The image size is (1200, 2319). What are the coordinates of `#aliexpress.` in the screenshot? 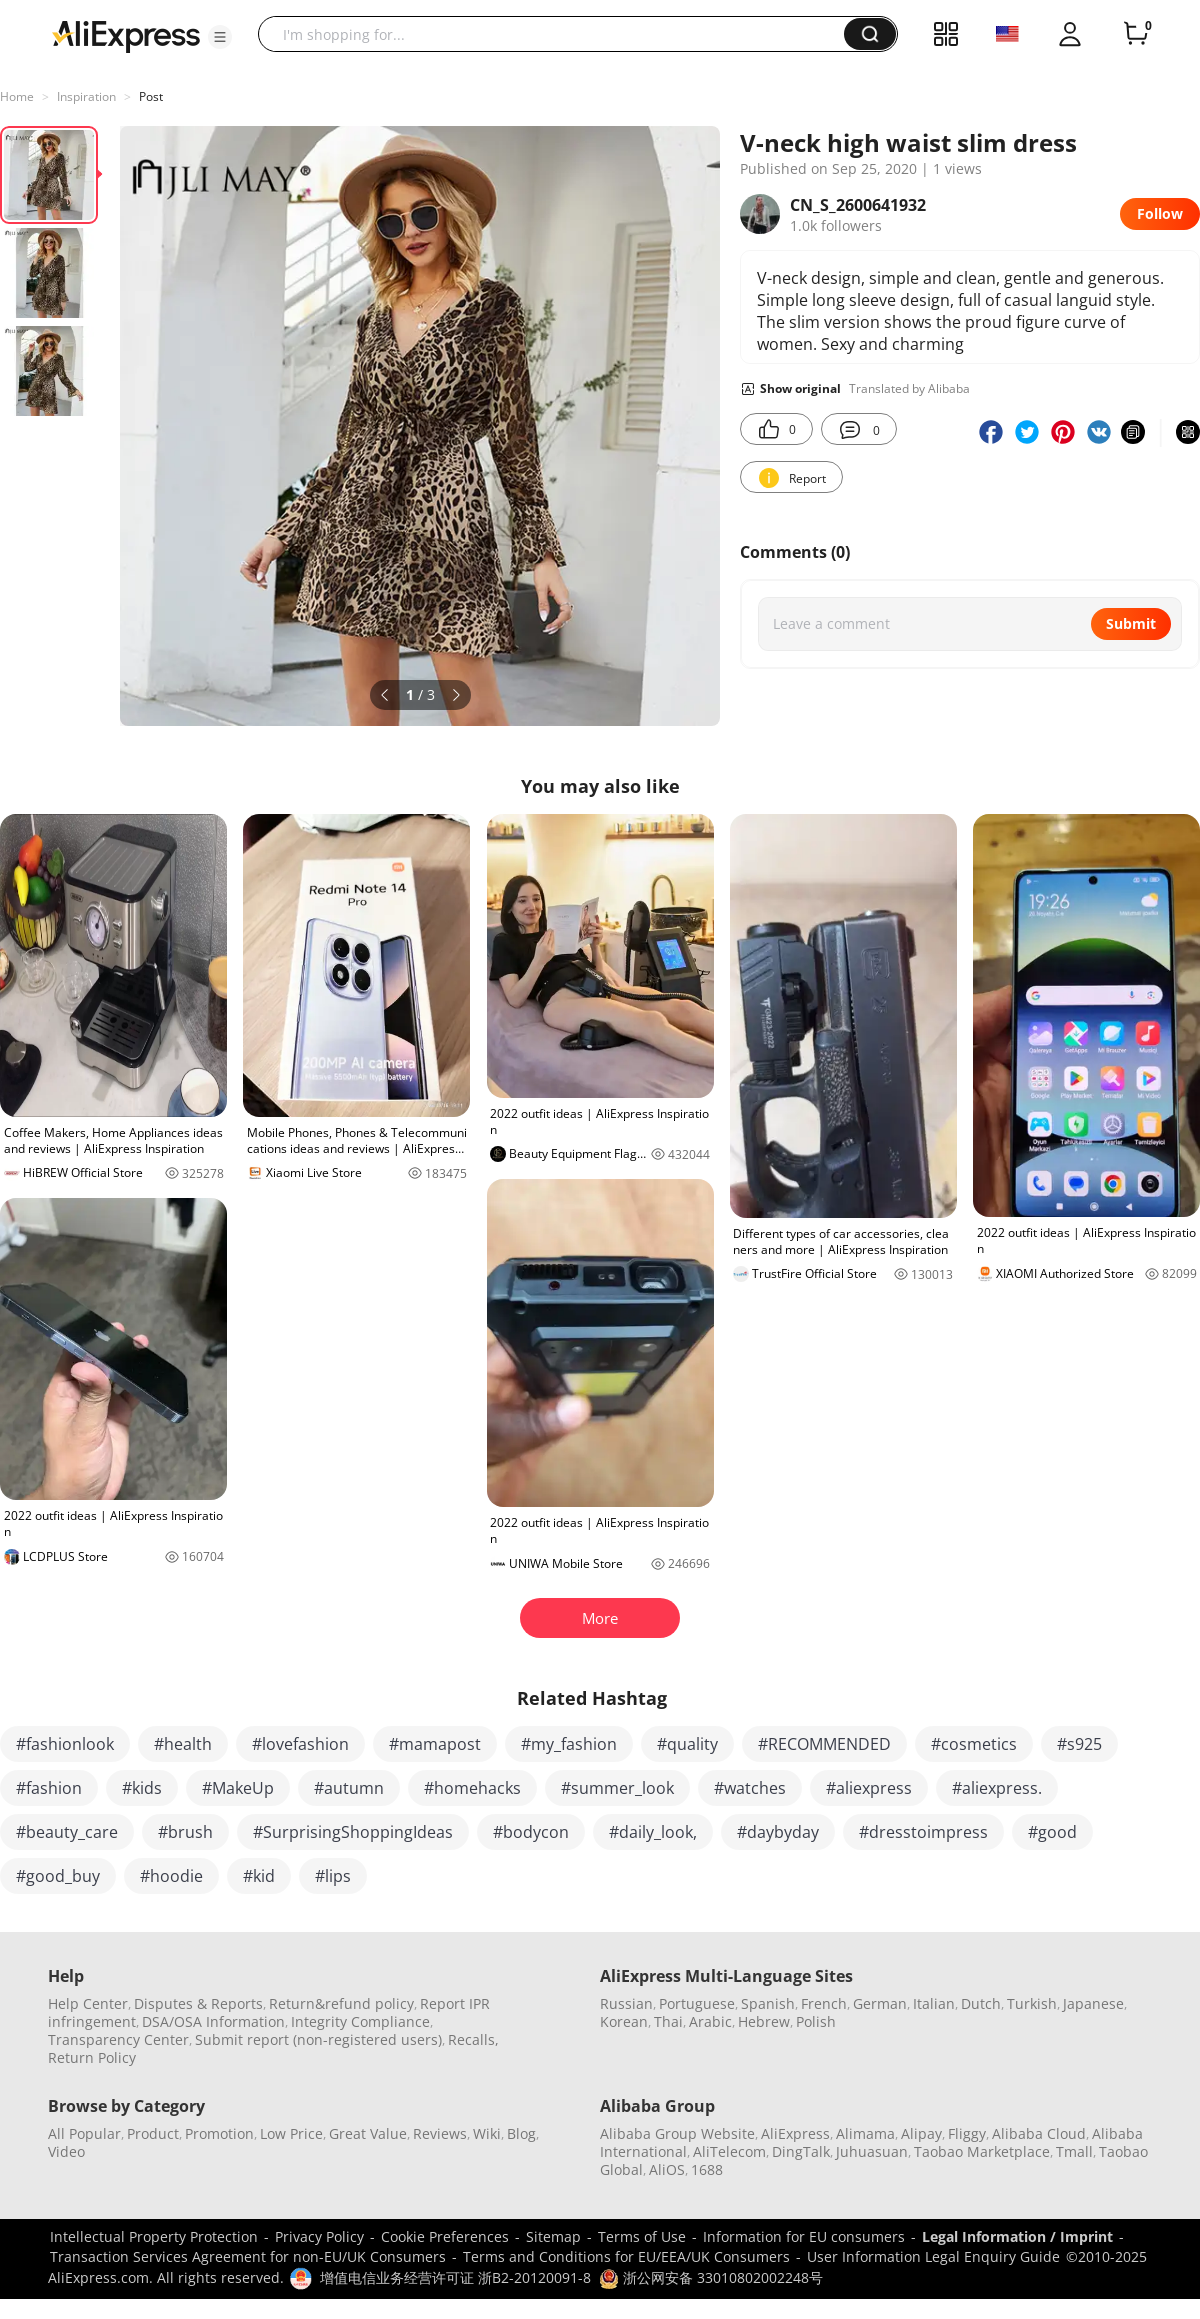 It's located at (997, 1788).